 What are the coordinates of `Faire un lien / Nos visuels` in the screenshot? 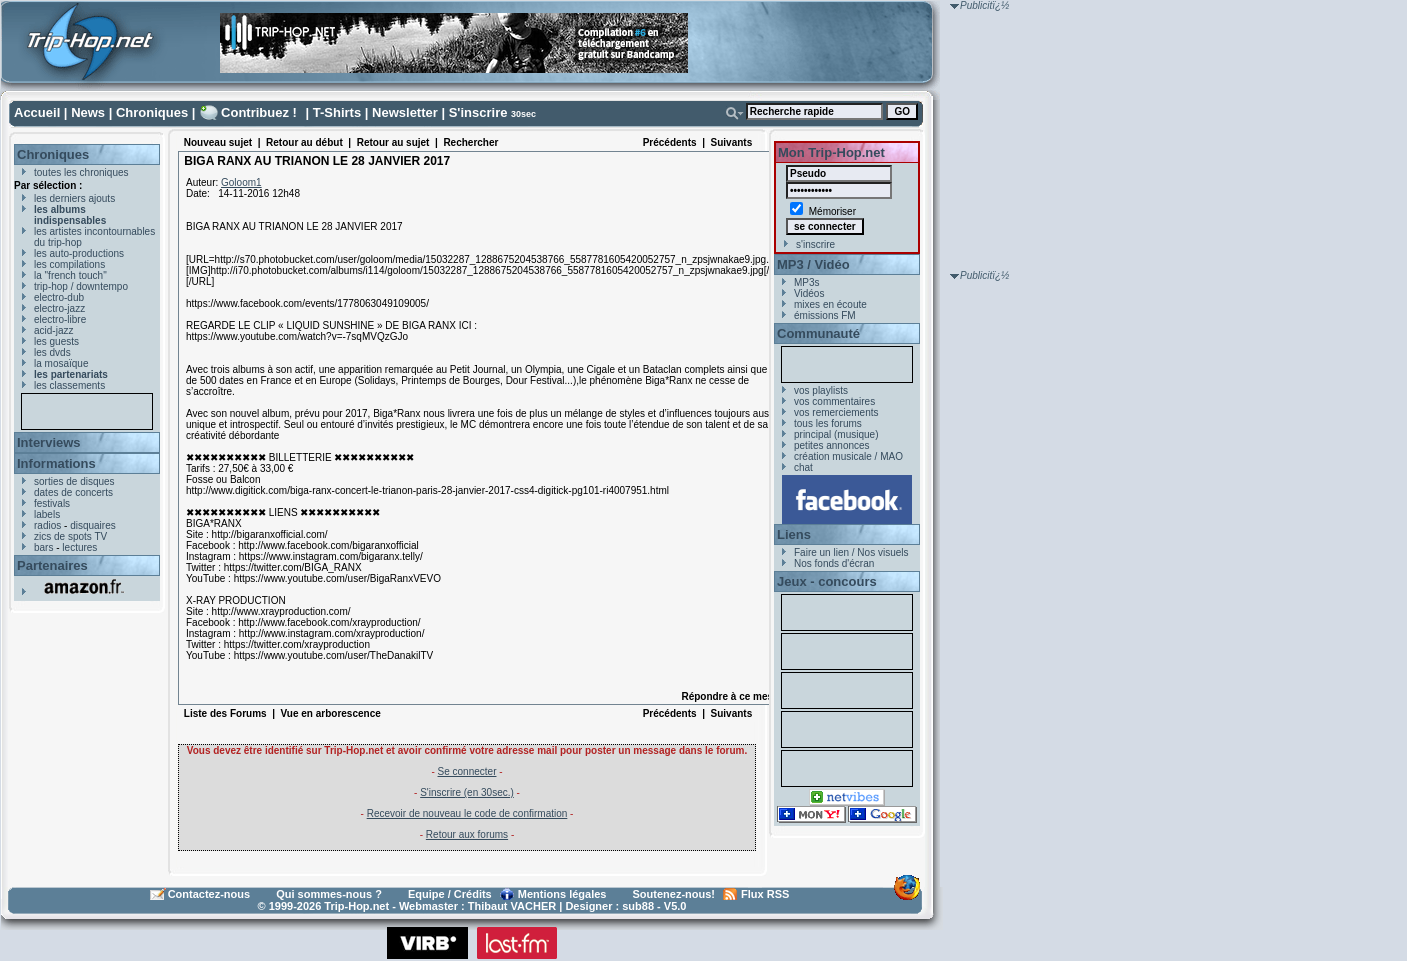 It's located at (851, 552).